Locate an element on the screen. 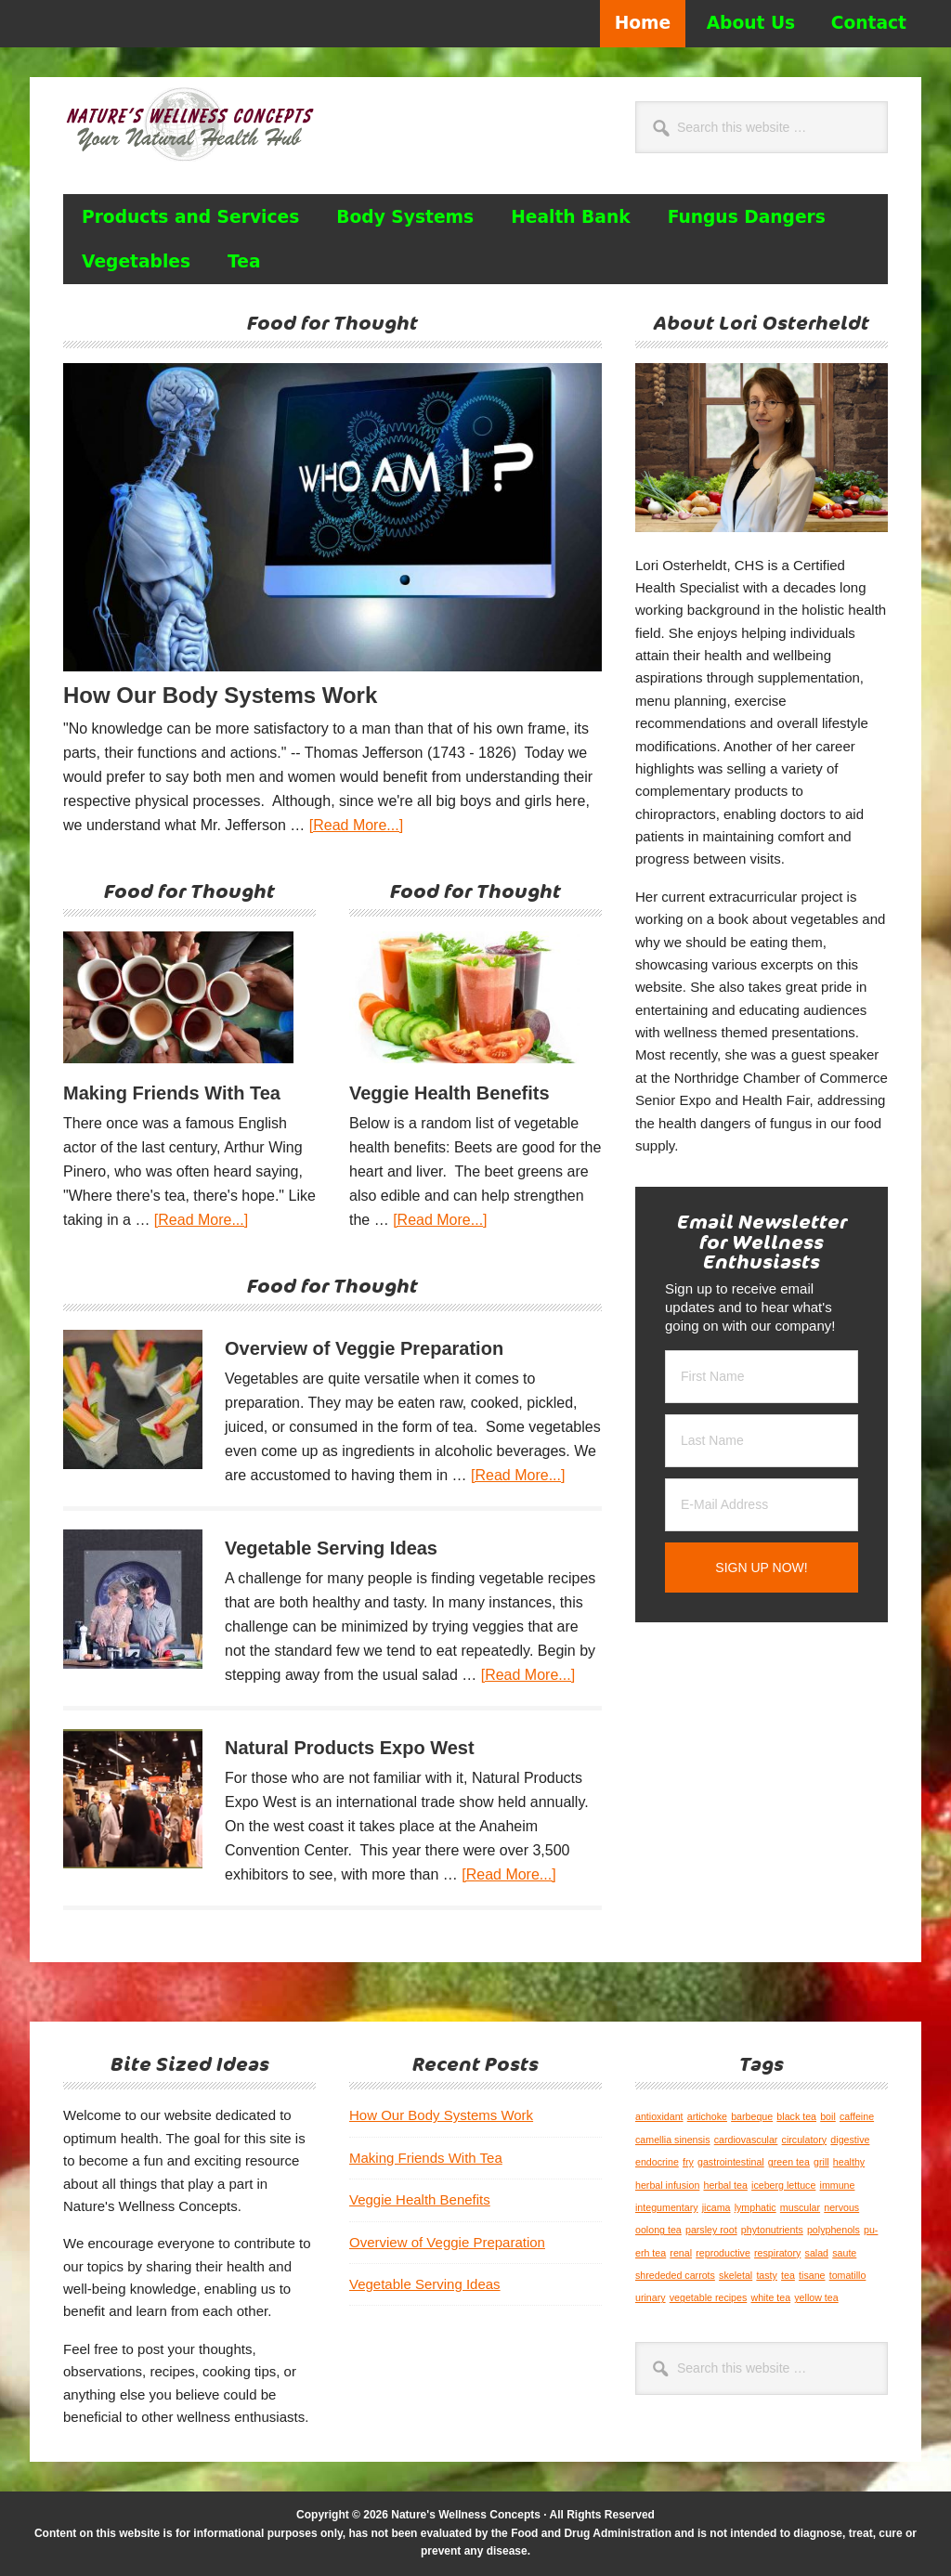  tasty [tasty (1 item)] is located at coordinates (766, 2275).